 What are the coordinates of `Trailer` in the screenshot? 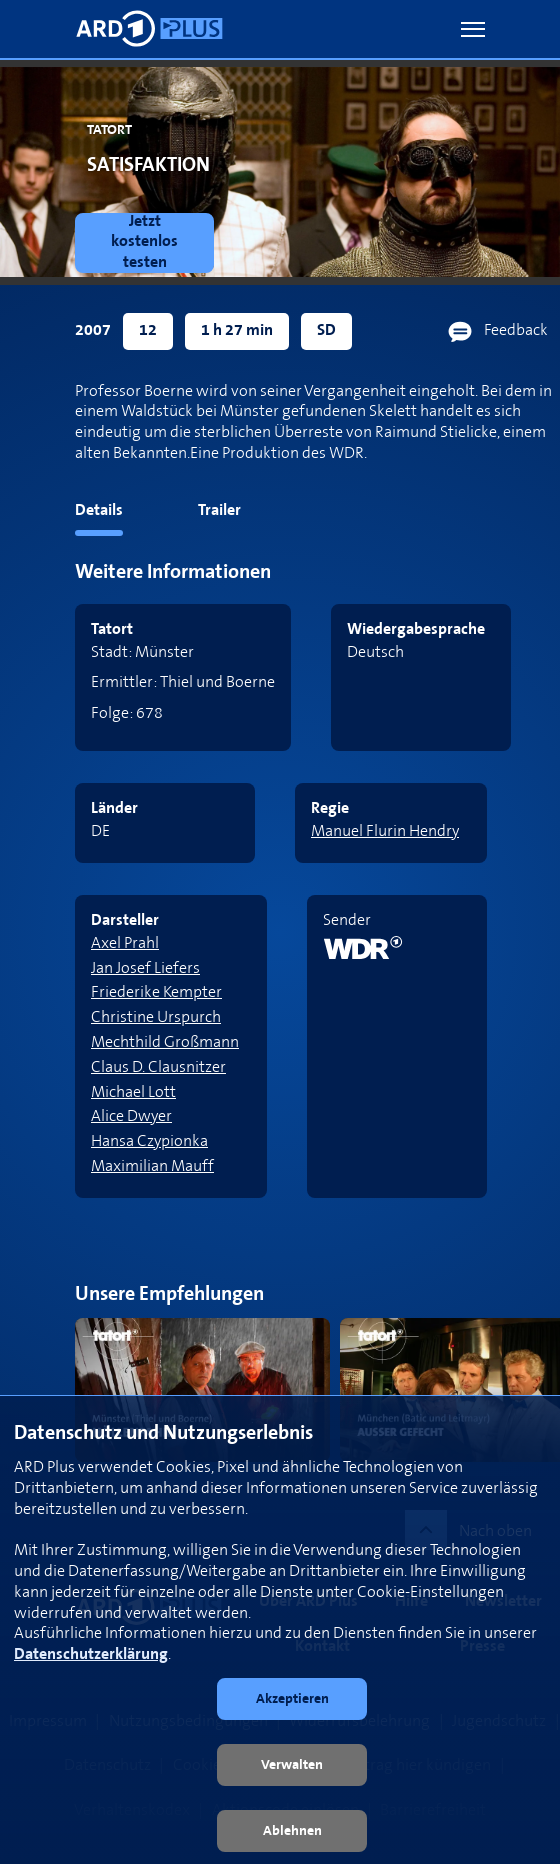 It's located at (219, 510).